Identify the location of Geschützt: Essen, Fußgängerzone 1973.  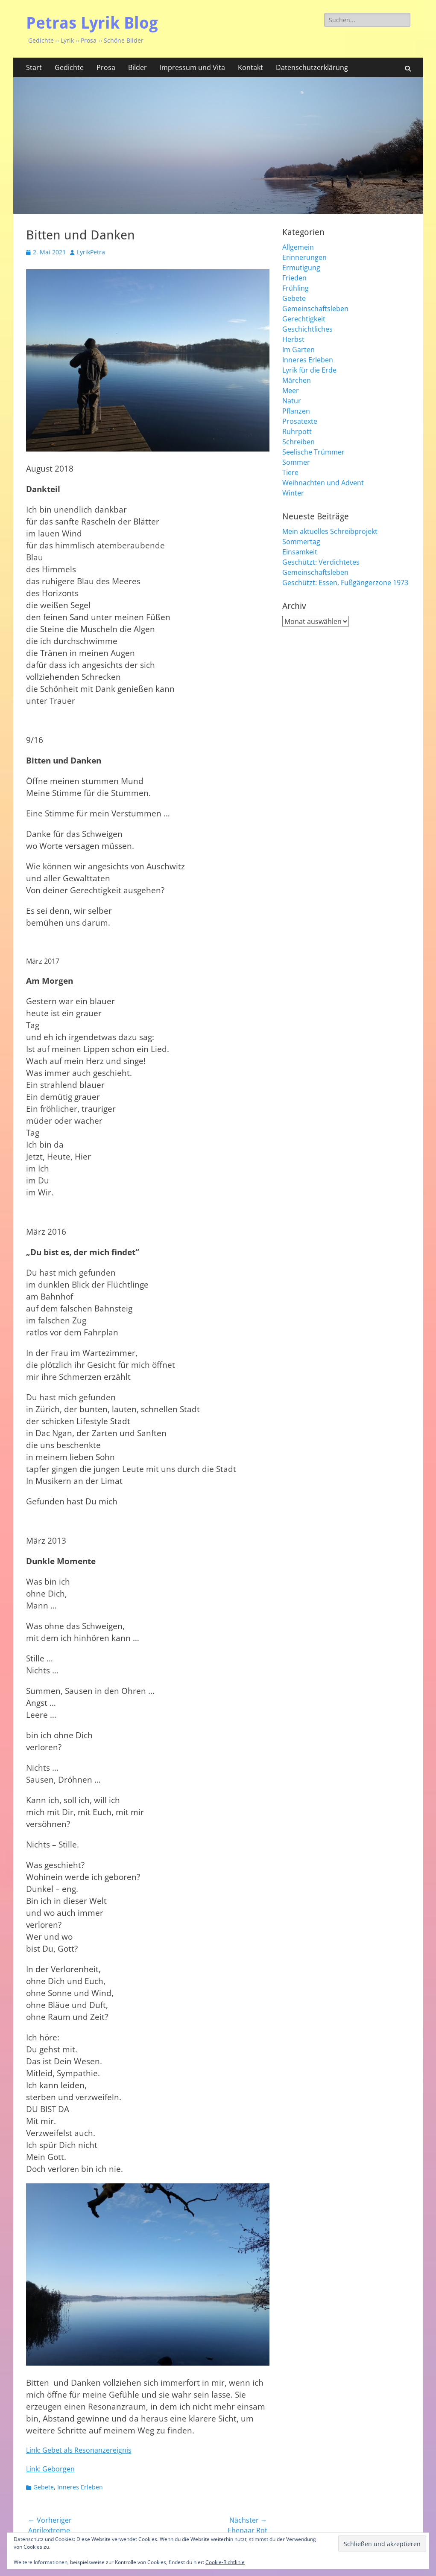
(345, 582).